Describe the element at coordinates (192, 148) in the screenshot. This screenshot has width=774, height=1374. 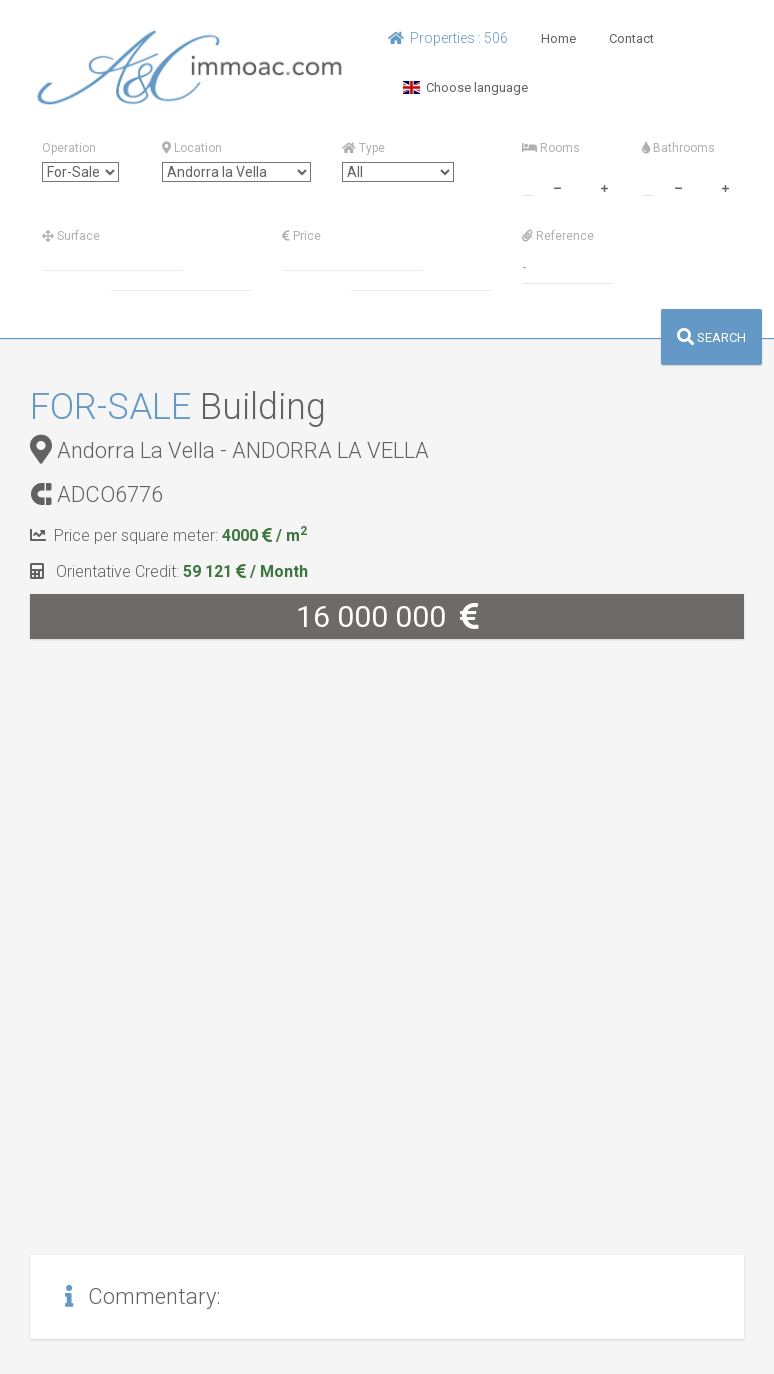
I see `Location` at that location.